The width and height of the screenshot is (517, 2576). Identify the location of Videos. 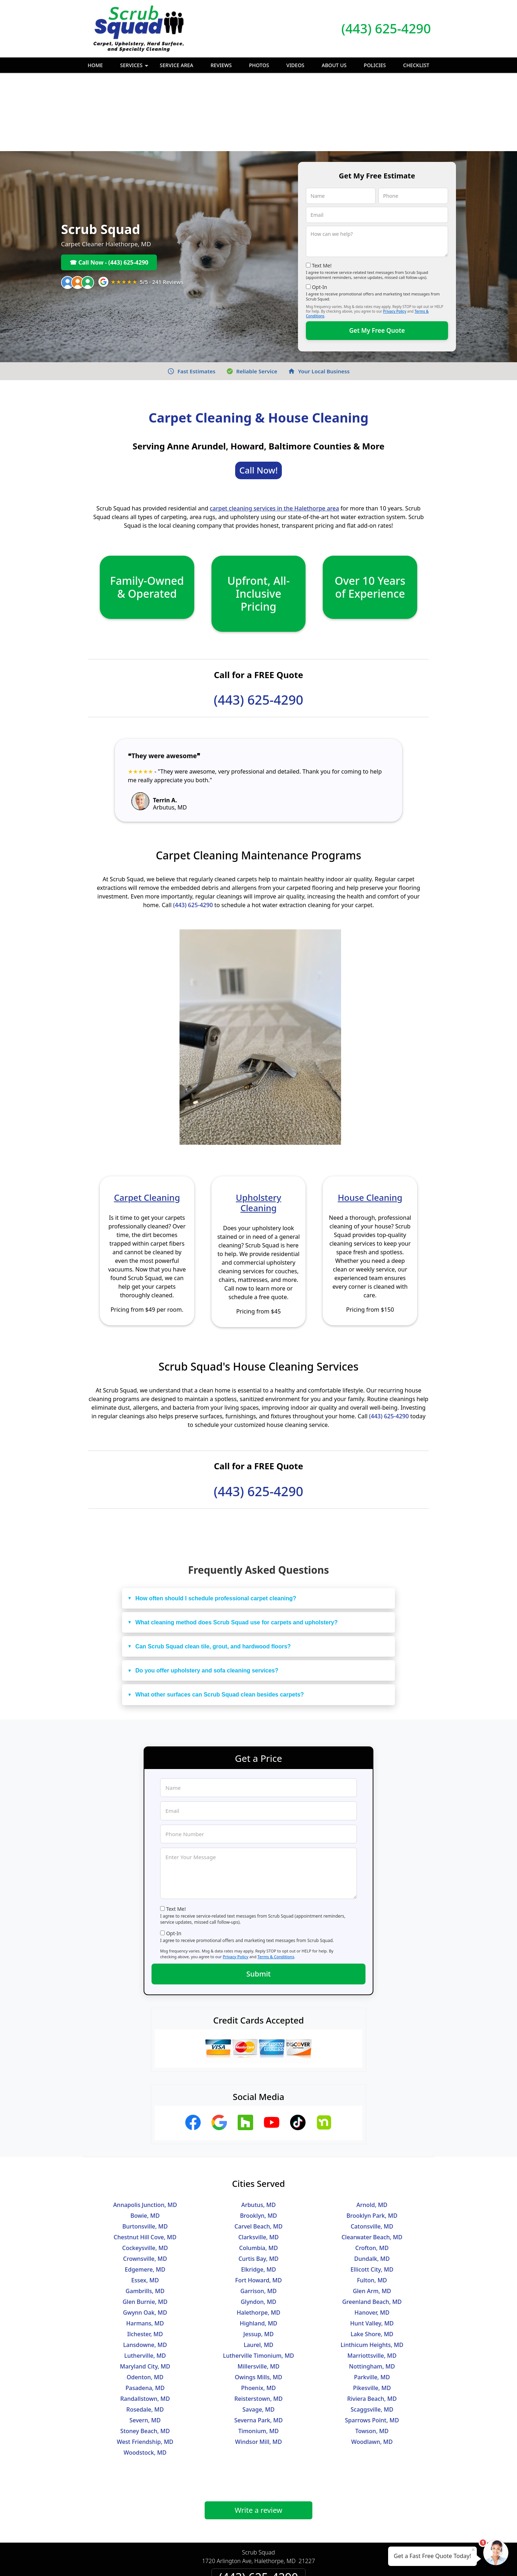
(295, 65).